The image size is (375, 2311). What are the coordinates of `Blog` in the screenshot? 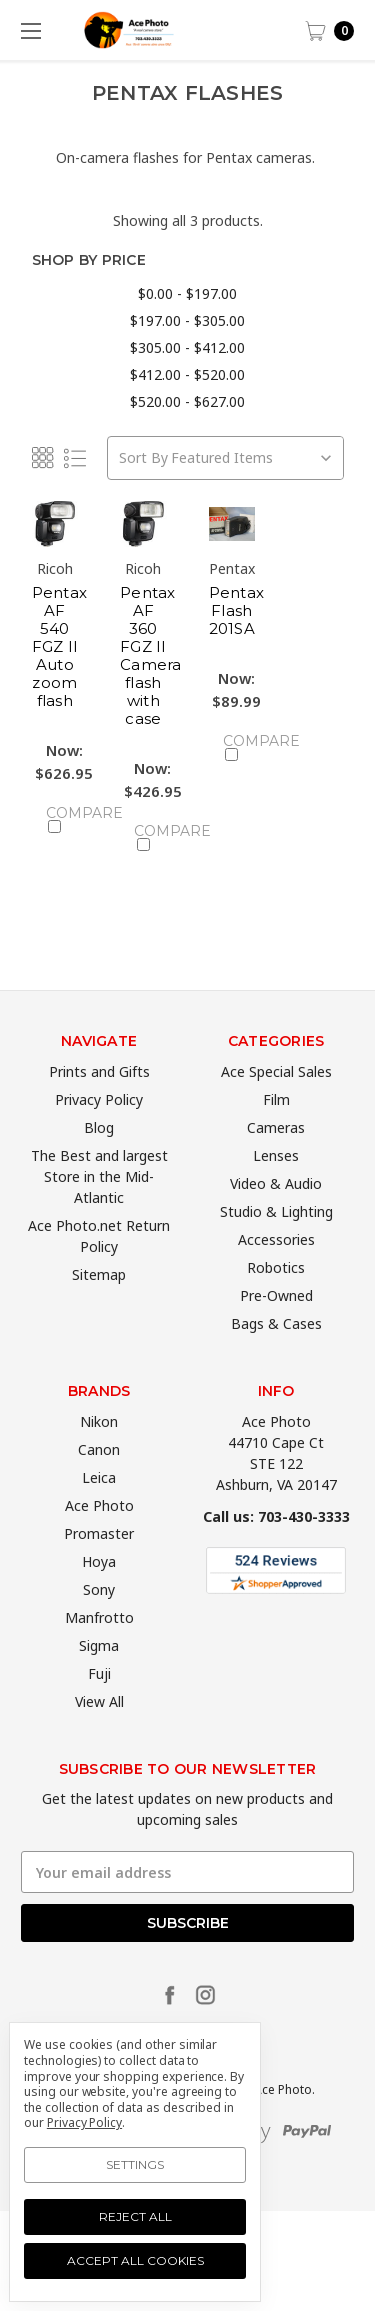 It's located at (99, 1160).